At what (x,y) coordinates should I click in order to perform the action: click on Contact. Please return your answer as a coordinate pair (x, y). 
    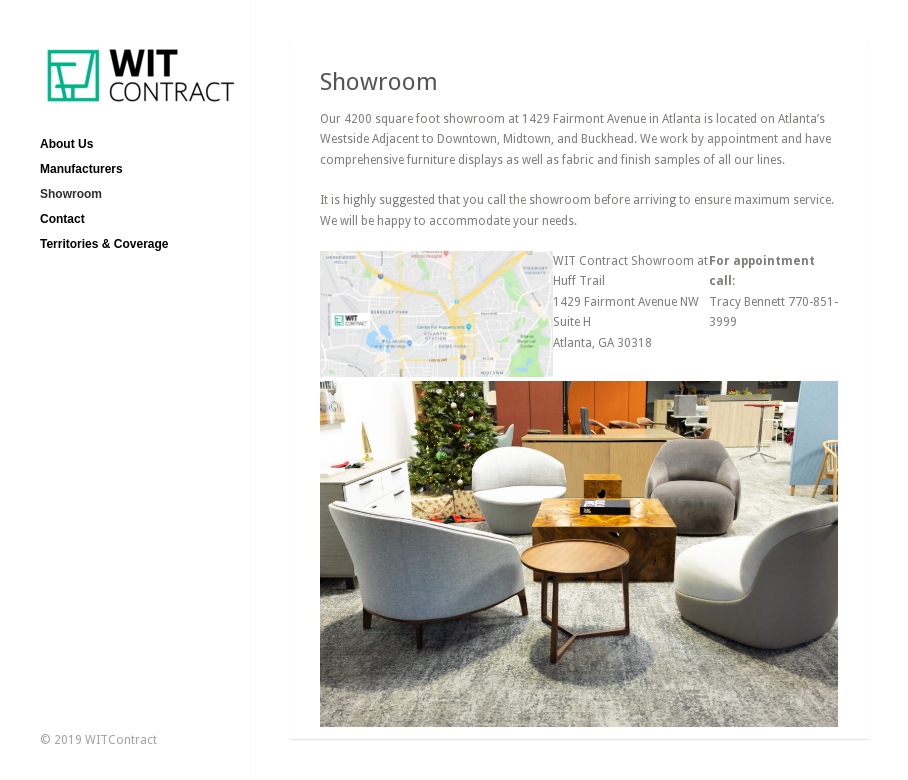
    Looking at the image, I should click on (62, 219).